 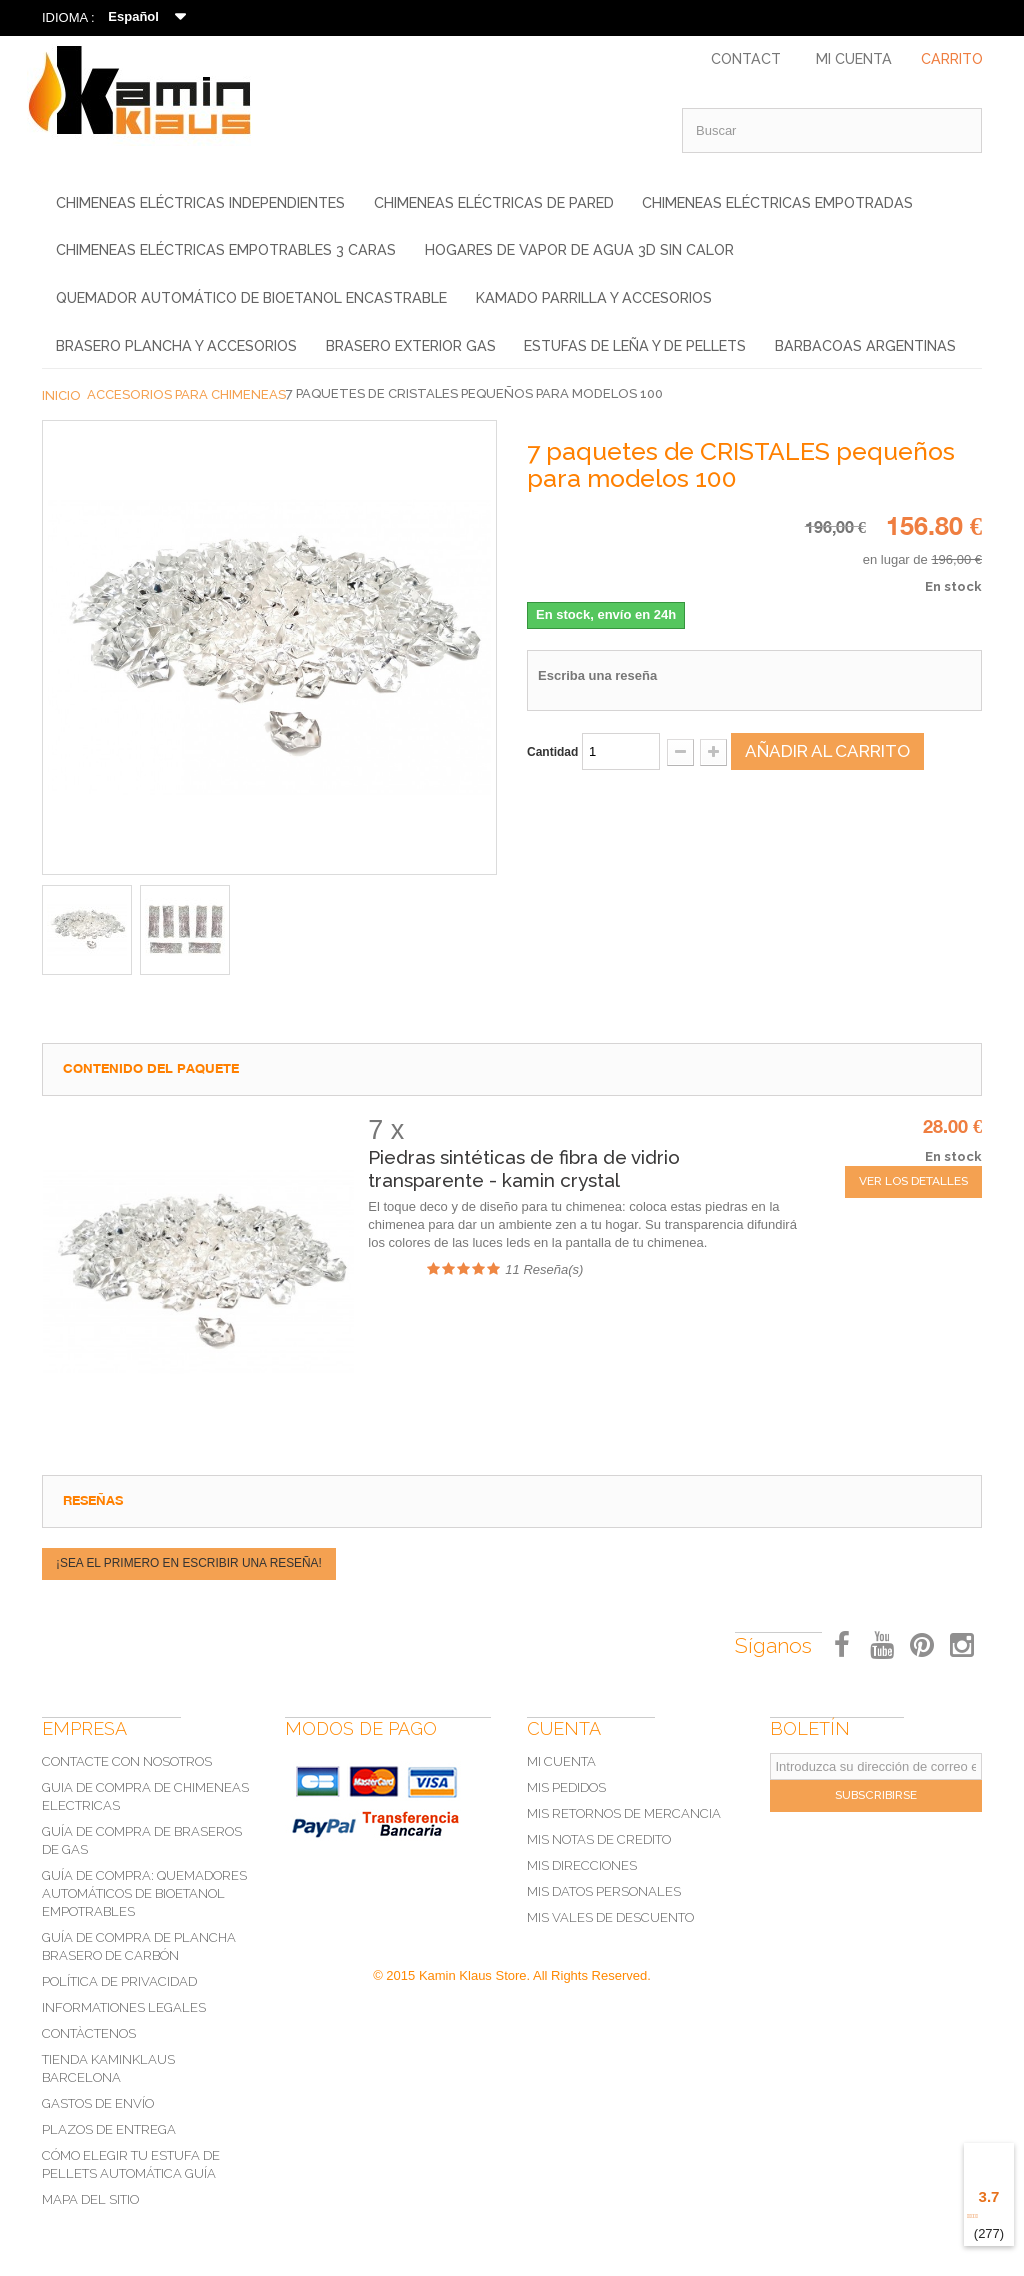 What do you see at coordinates (597, 675) in the screenshot?
I see `Escriba una reseña` at bounding box center [597, 675].